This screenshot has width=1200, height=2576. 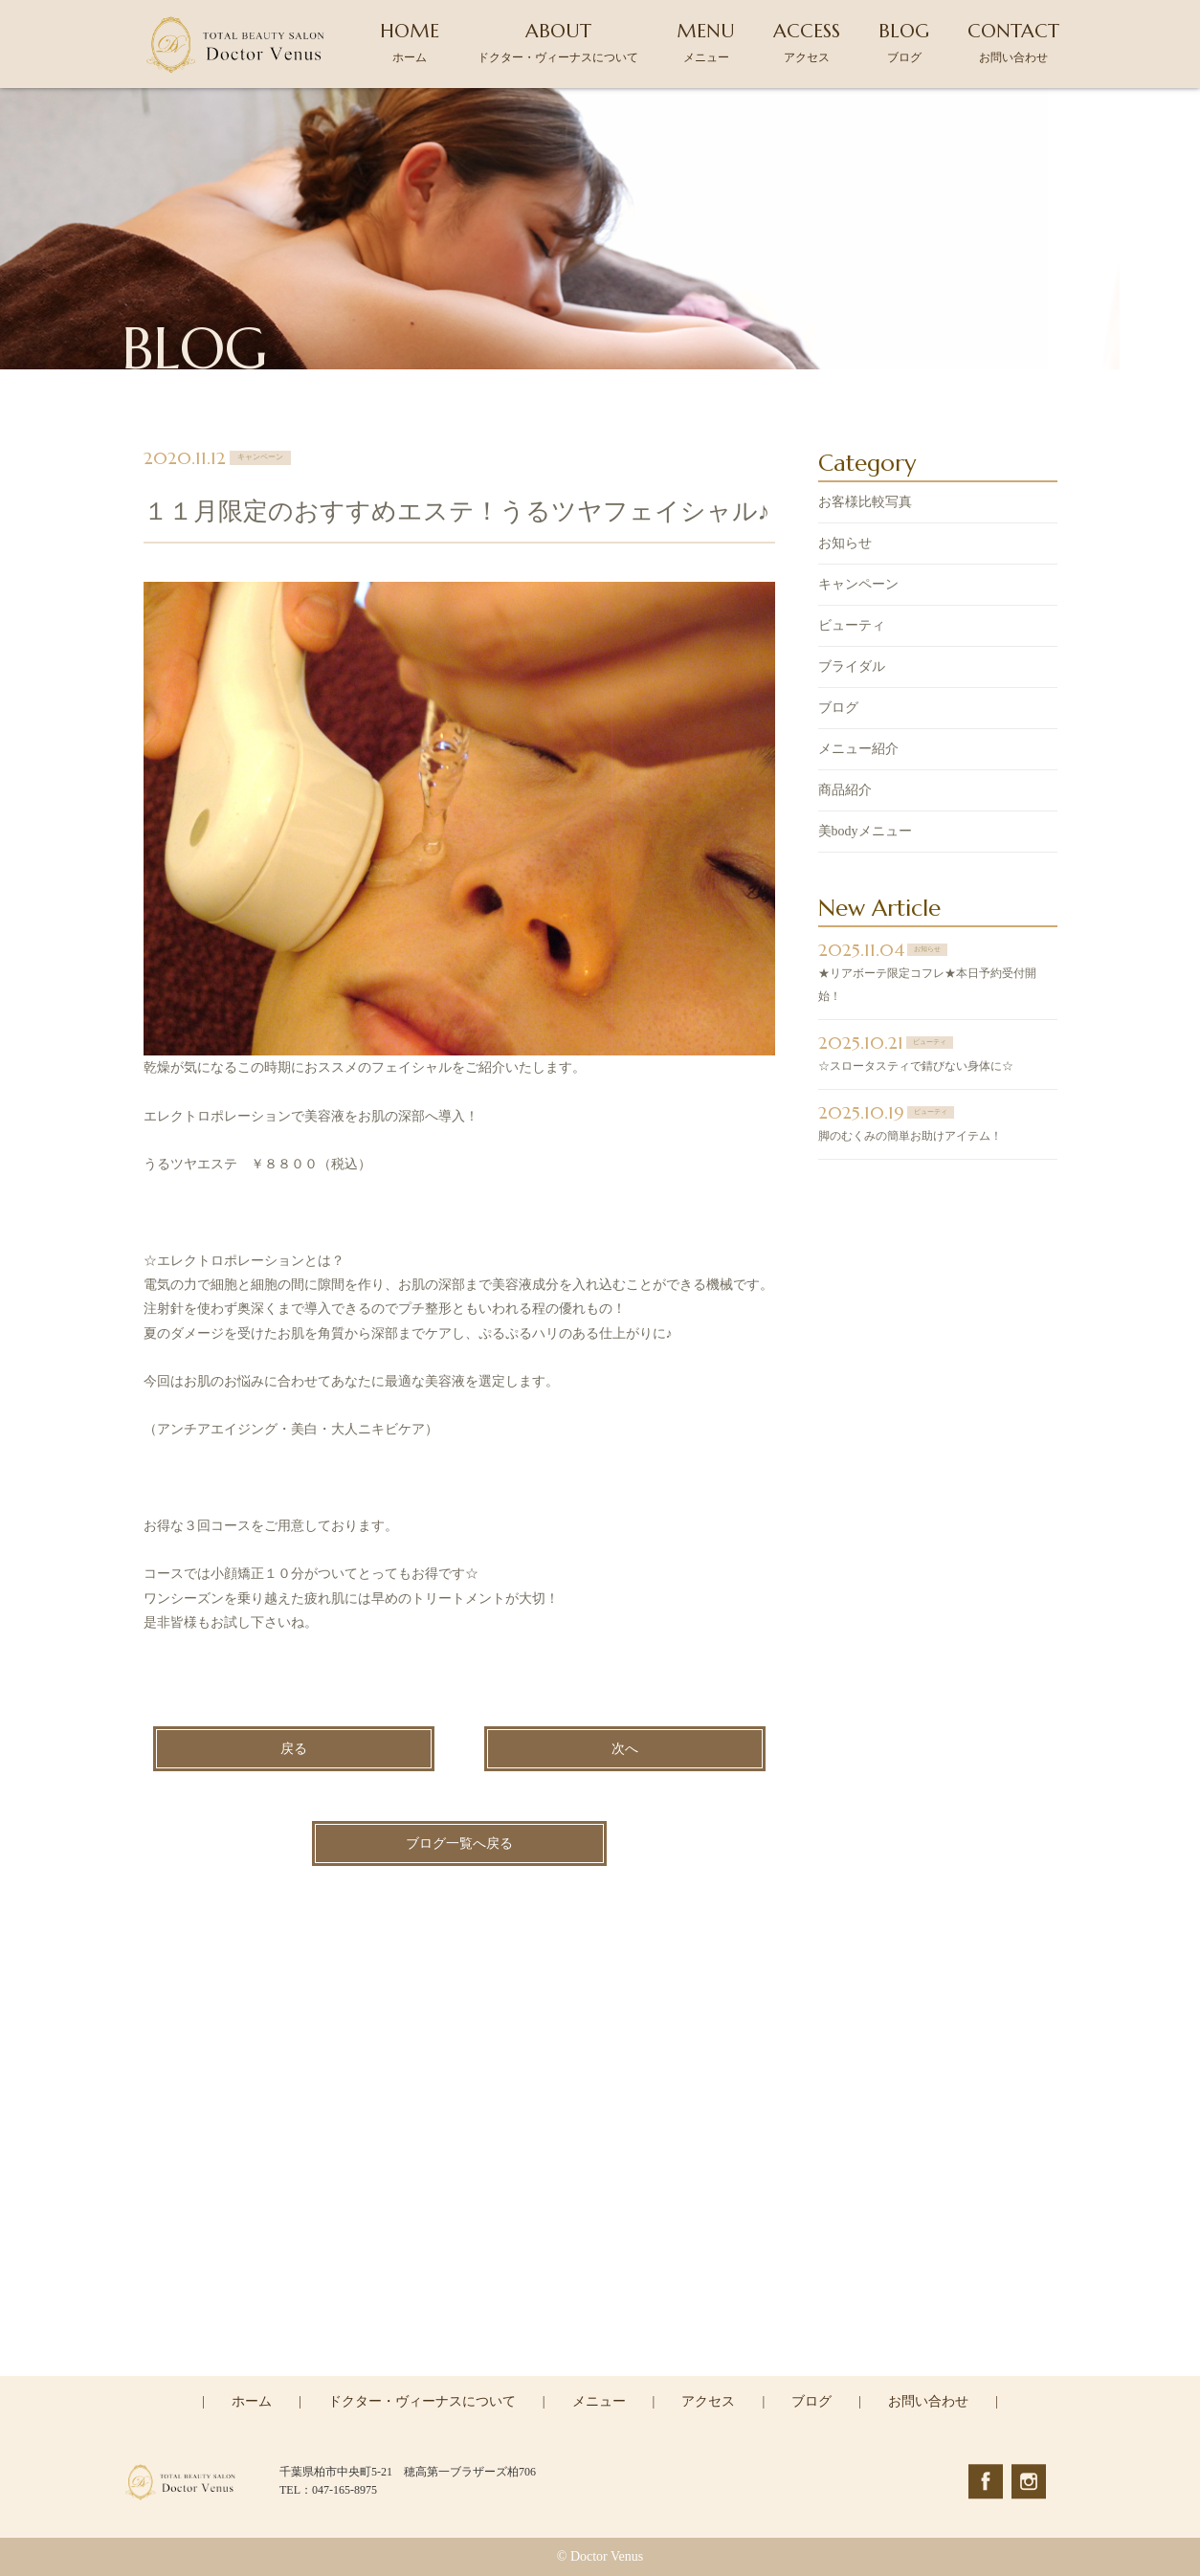 What do you see at coordinates (845, 544) in the screenshot?
I see `お知らせ` at bounding box center [845, 544].